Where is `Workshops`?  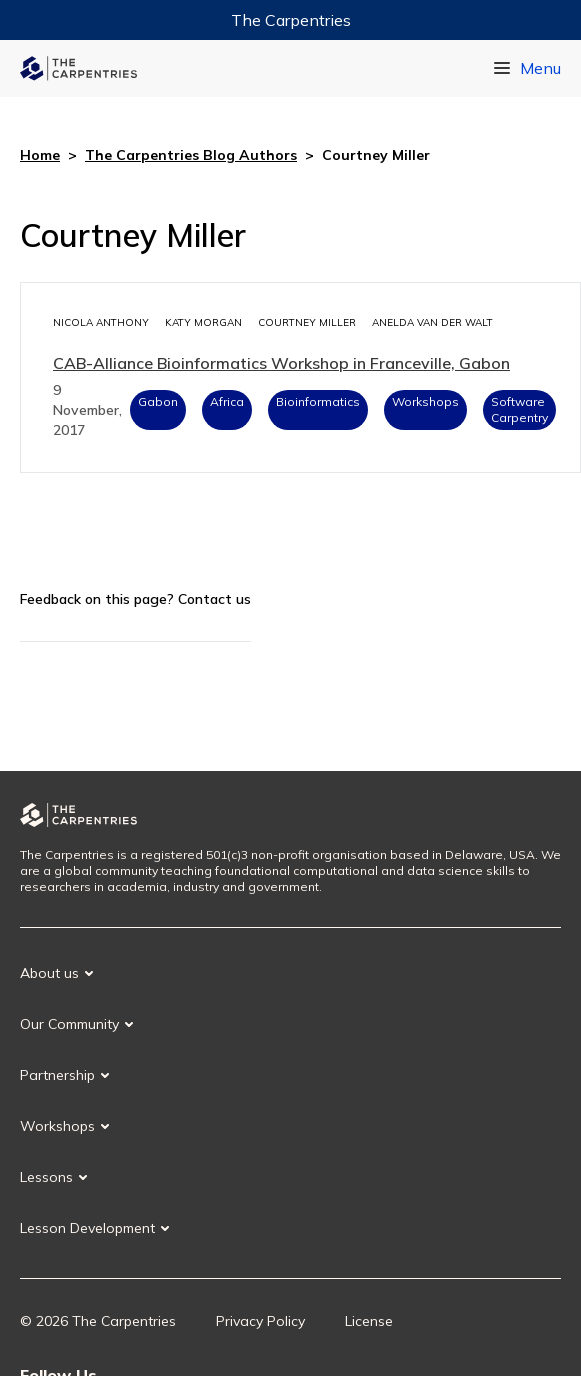
Workshops is located at coordinates (425, 401).